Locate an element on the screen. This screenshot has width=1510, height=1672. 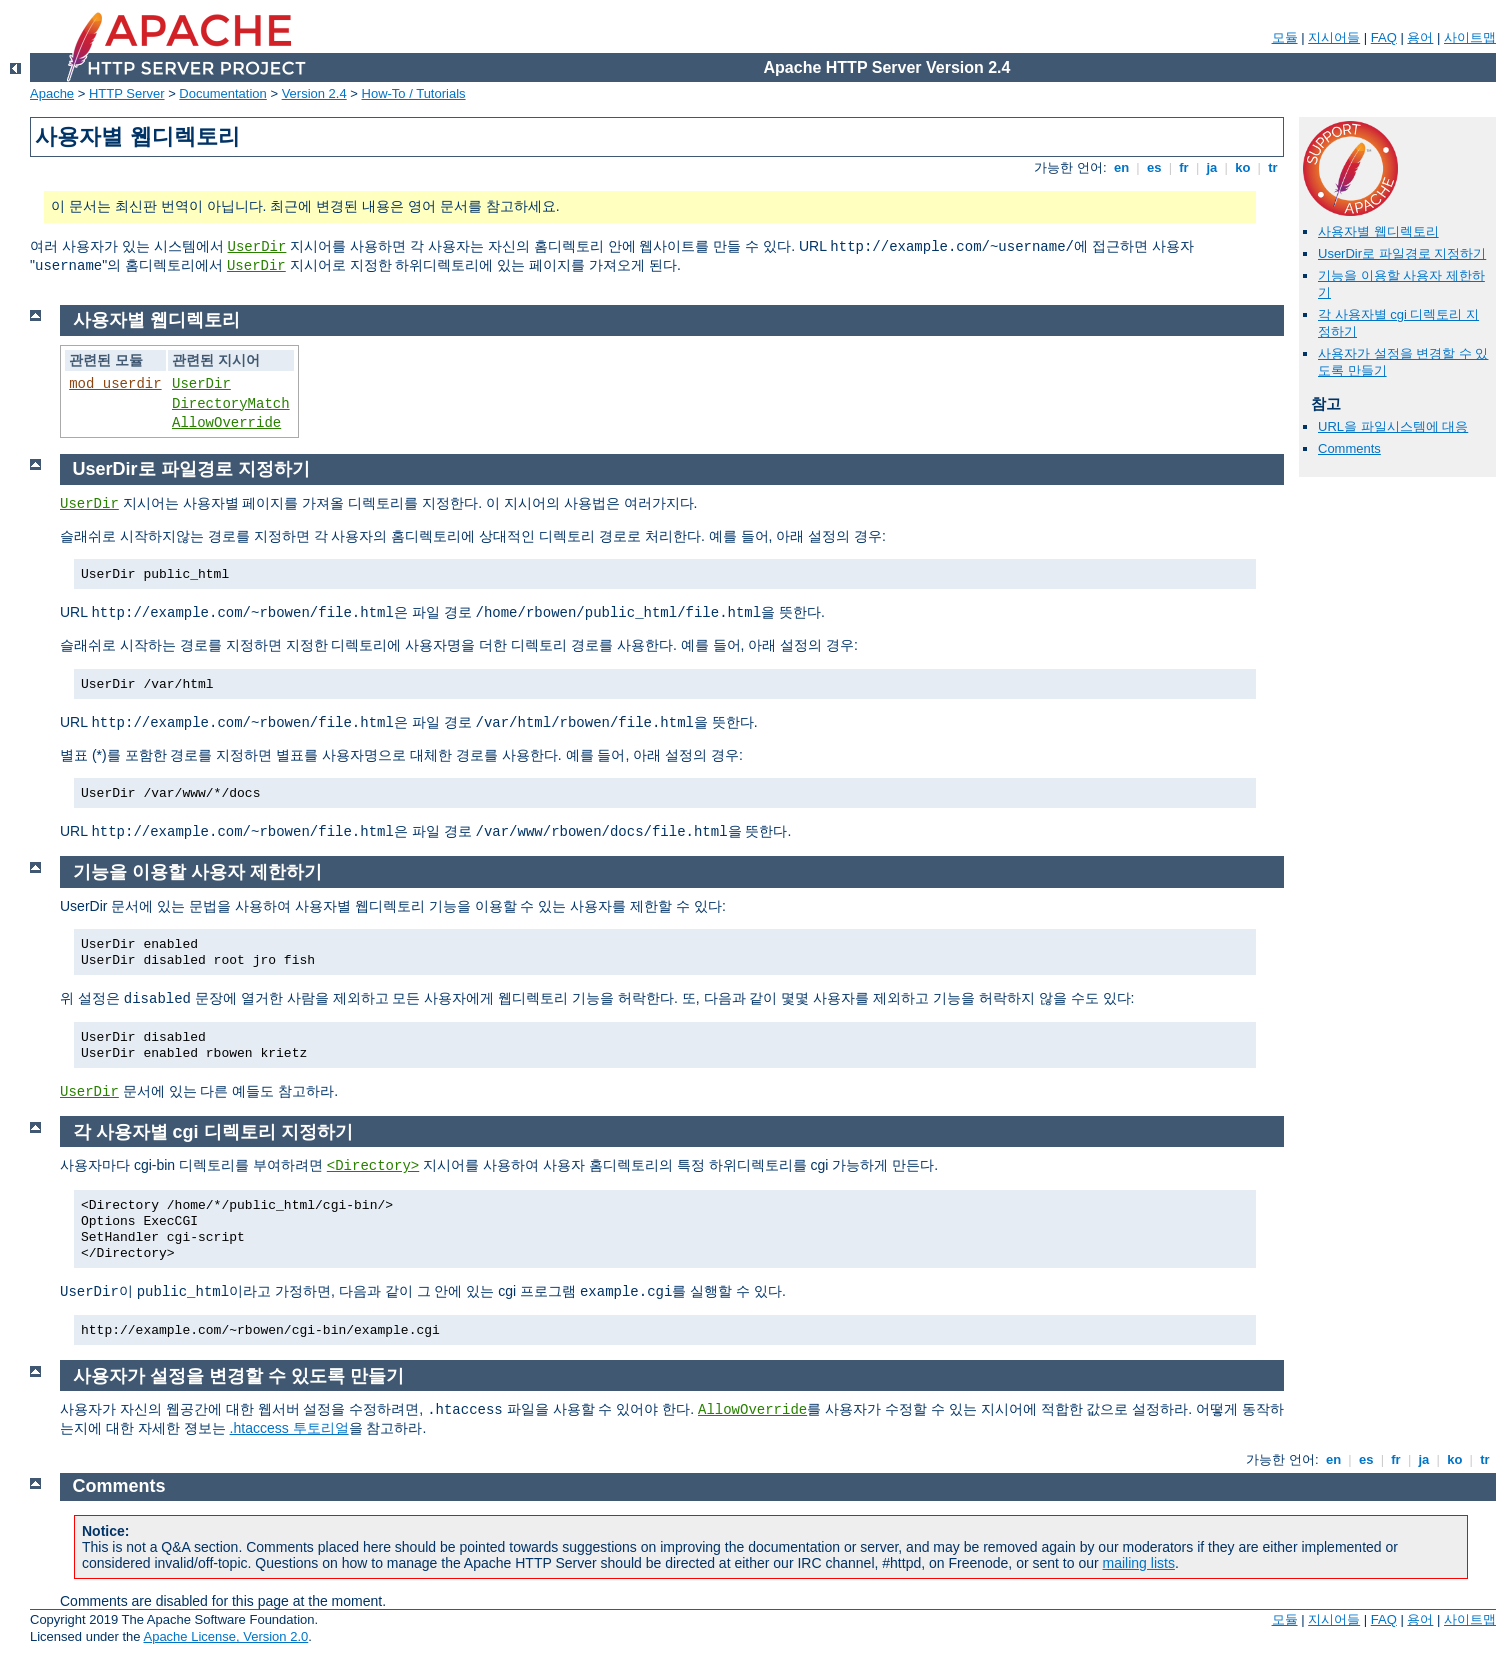
HTTP Server is located at coordinates (127, 93).